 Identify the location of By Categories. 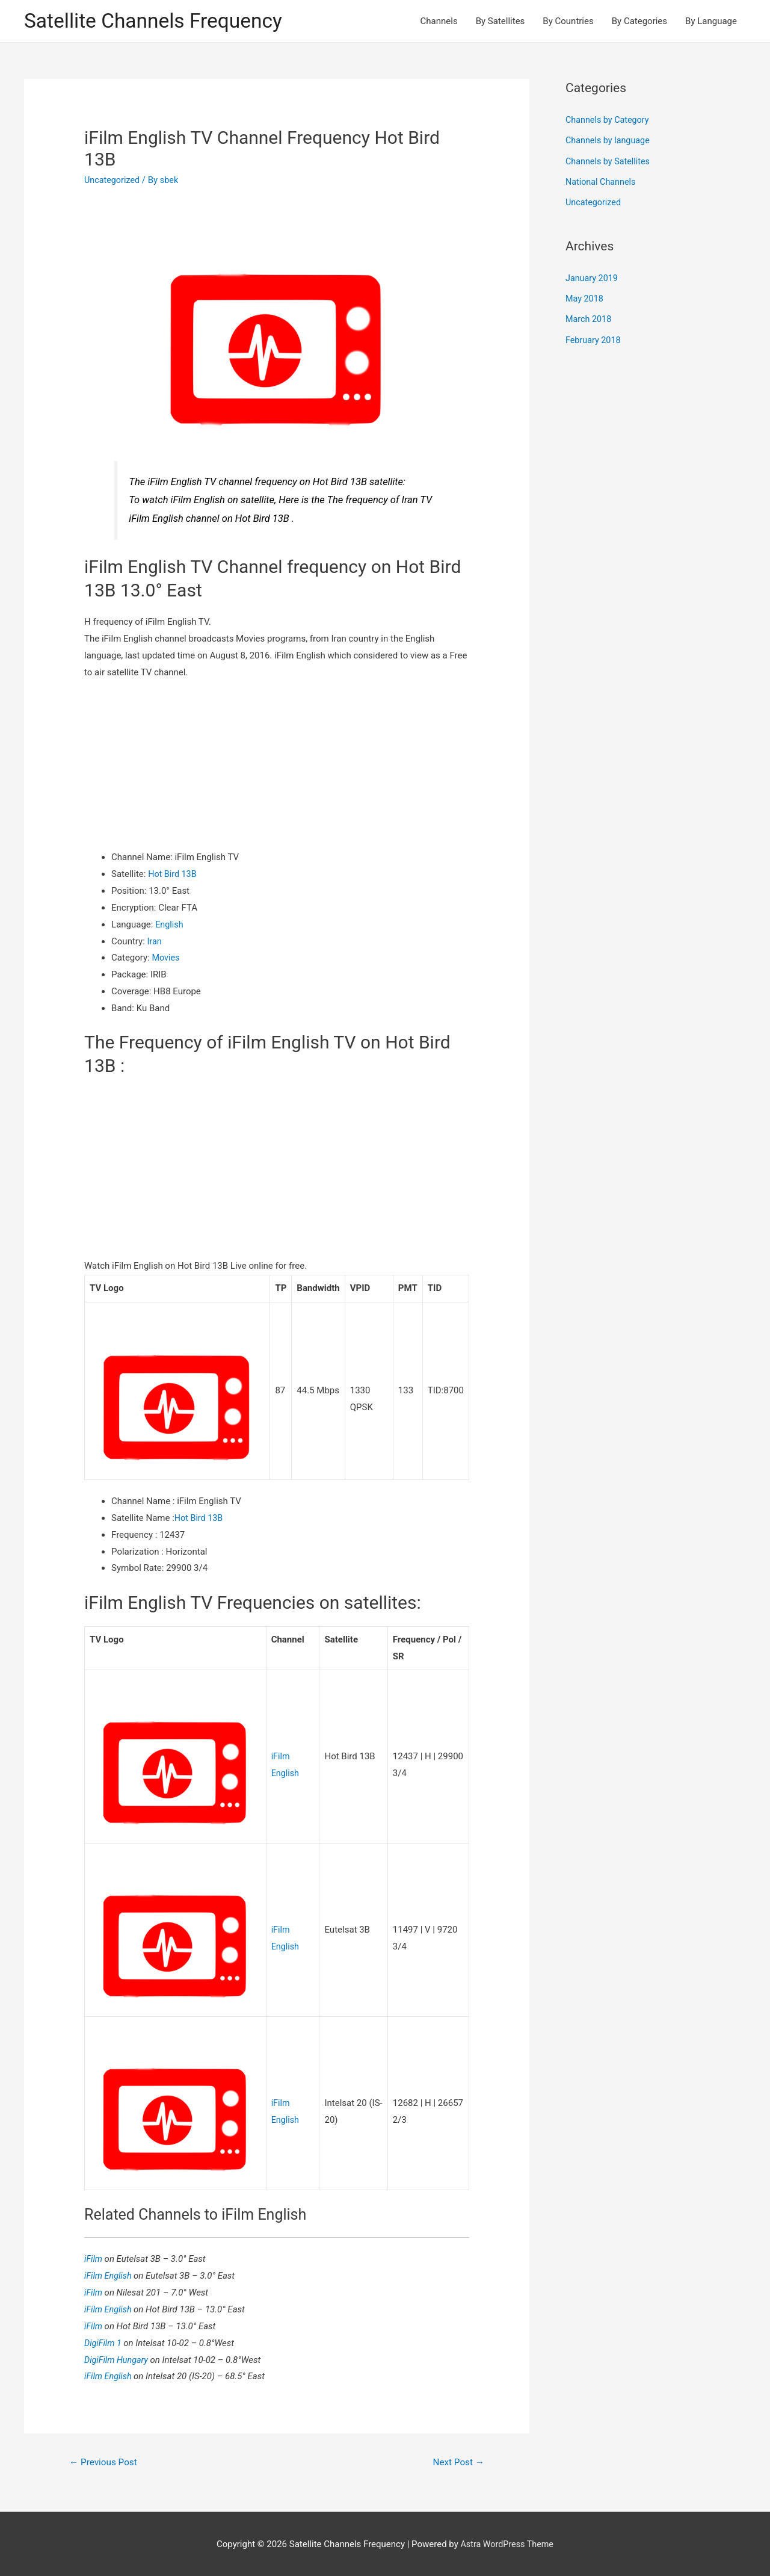
(639, 21).